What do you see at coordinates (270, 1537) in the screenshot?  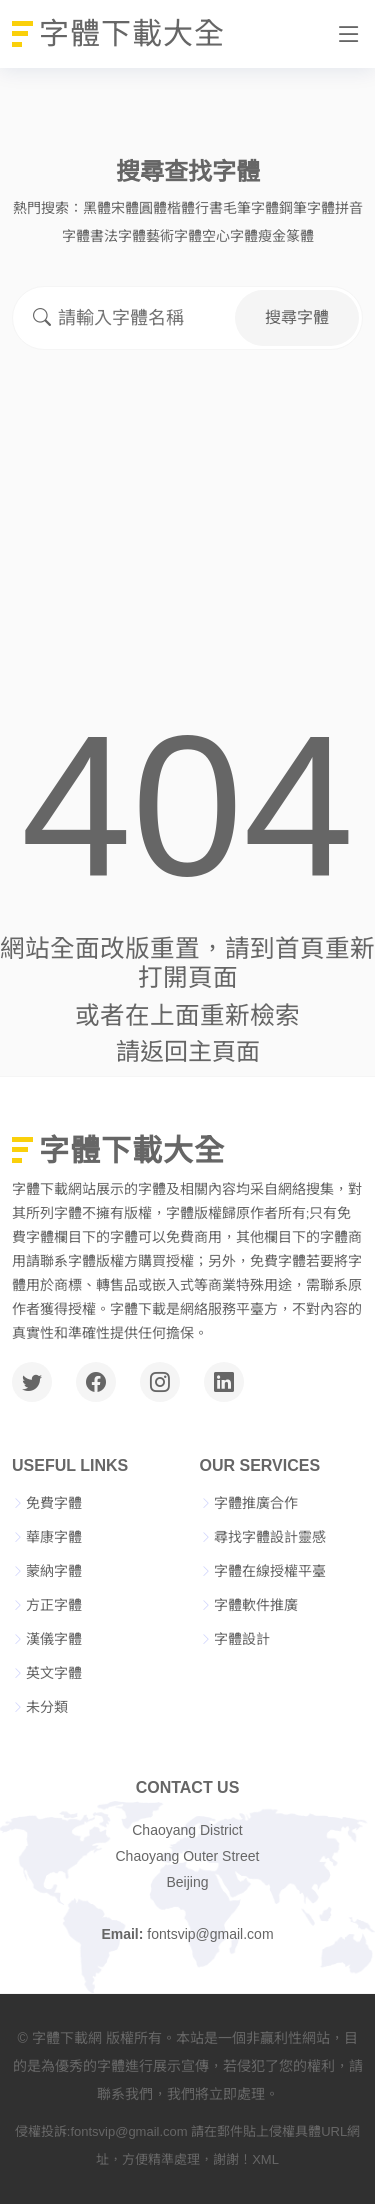 I see `尋找字體設計靈感` at bounding box center [270, 1537].